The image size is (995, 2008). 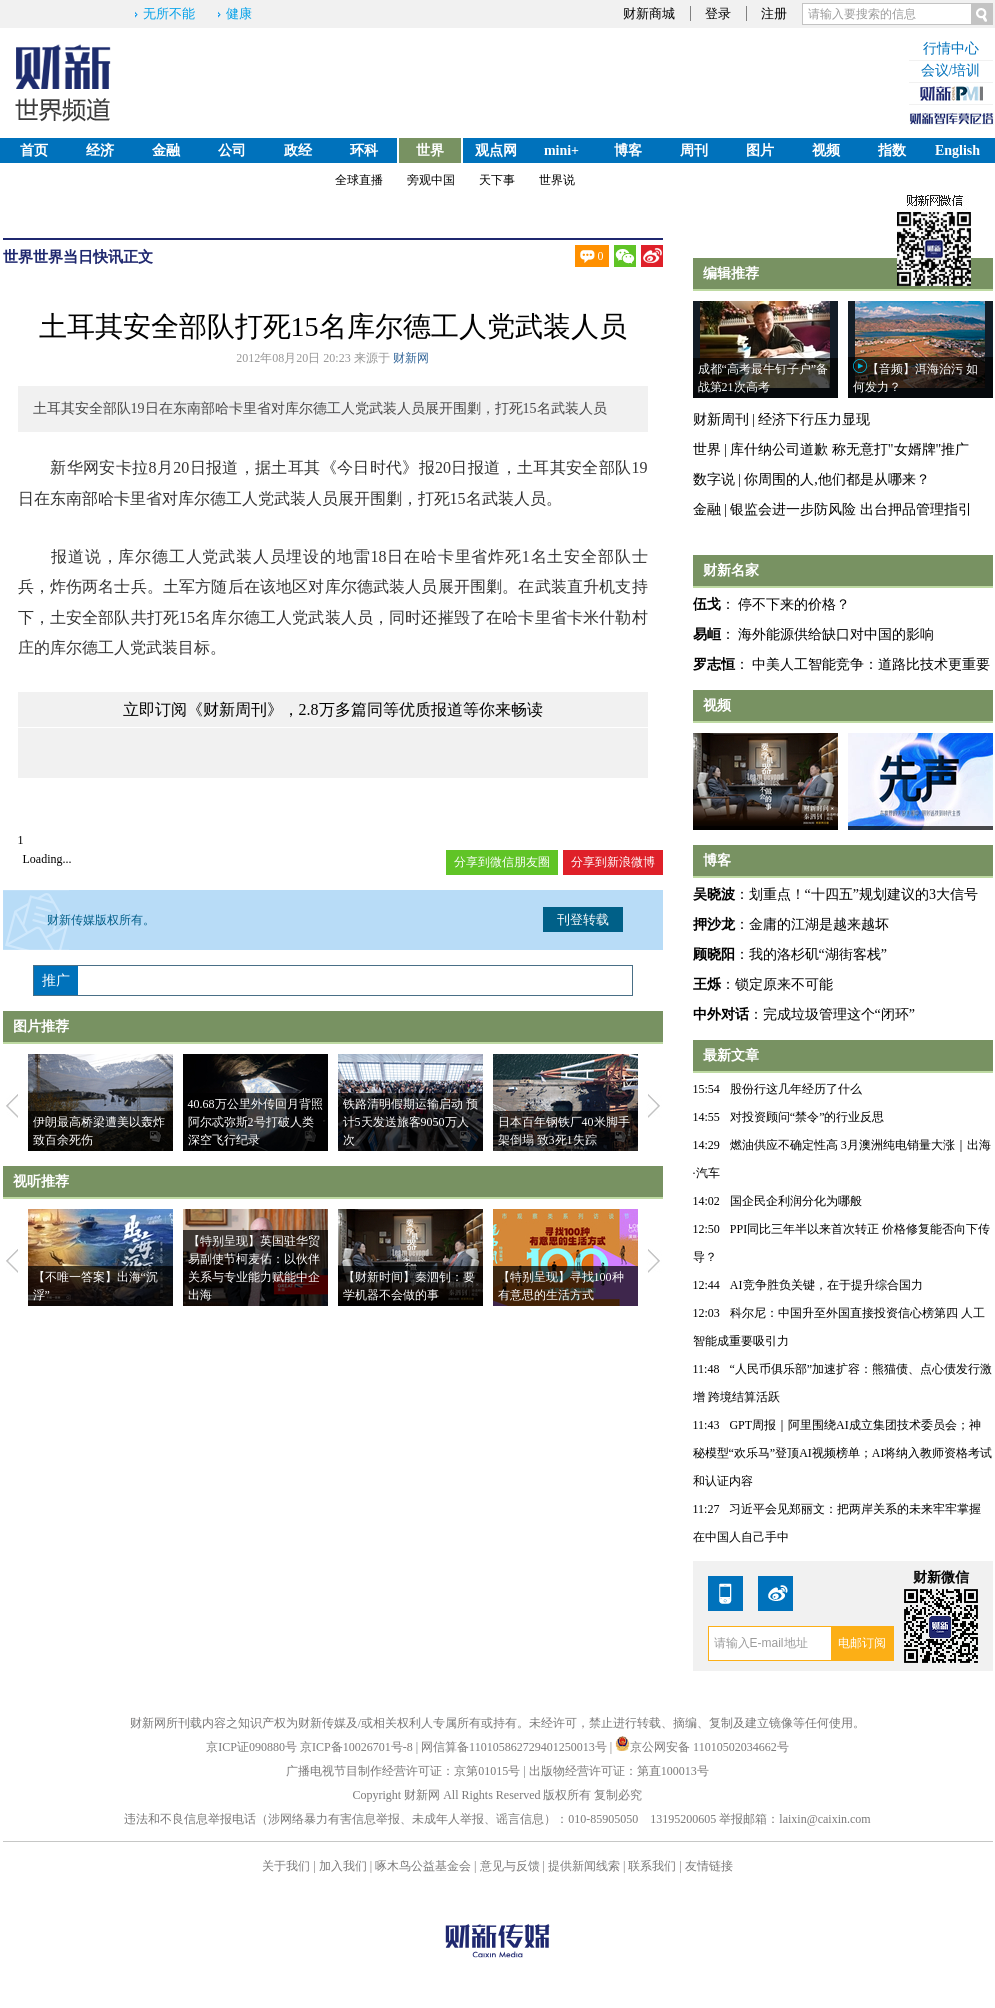 What do you see at coordinates (707, 634) in the screenshot?
I see `易峘` at bounding box center [707, 634].